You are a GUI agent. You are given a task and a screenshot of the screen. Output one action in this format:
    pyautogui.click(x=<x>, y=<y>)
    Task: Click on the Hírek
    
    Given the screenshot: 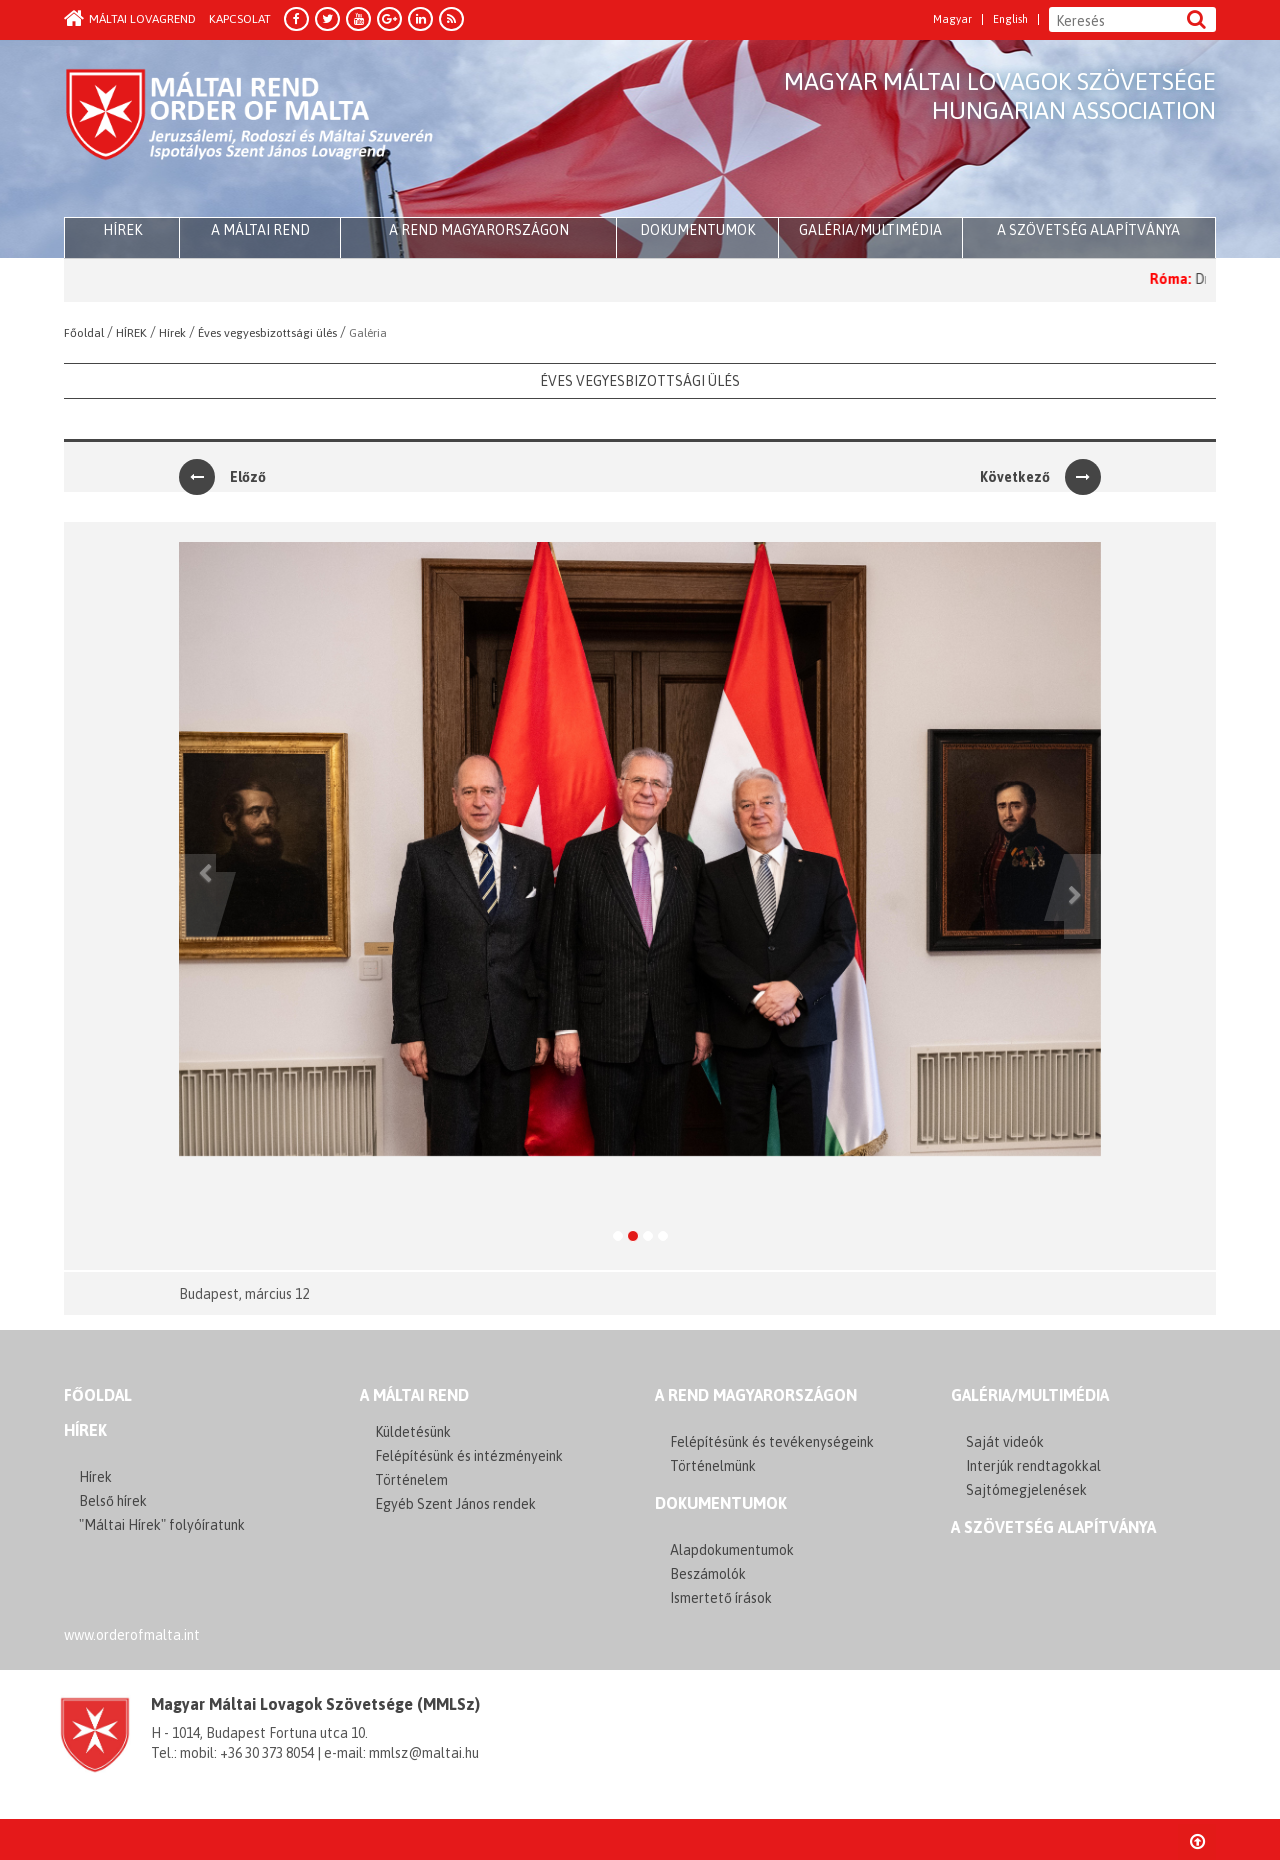 What is the action you would take?
    pyautogui.click(x=85, y=1430)
    